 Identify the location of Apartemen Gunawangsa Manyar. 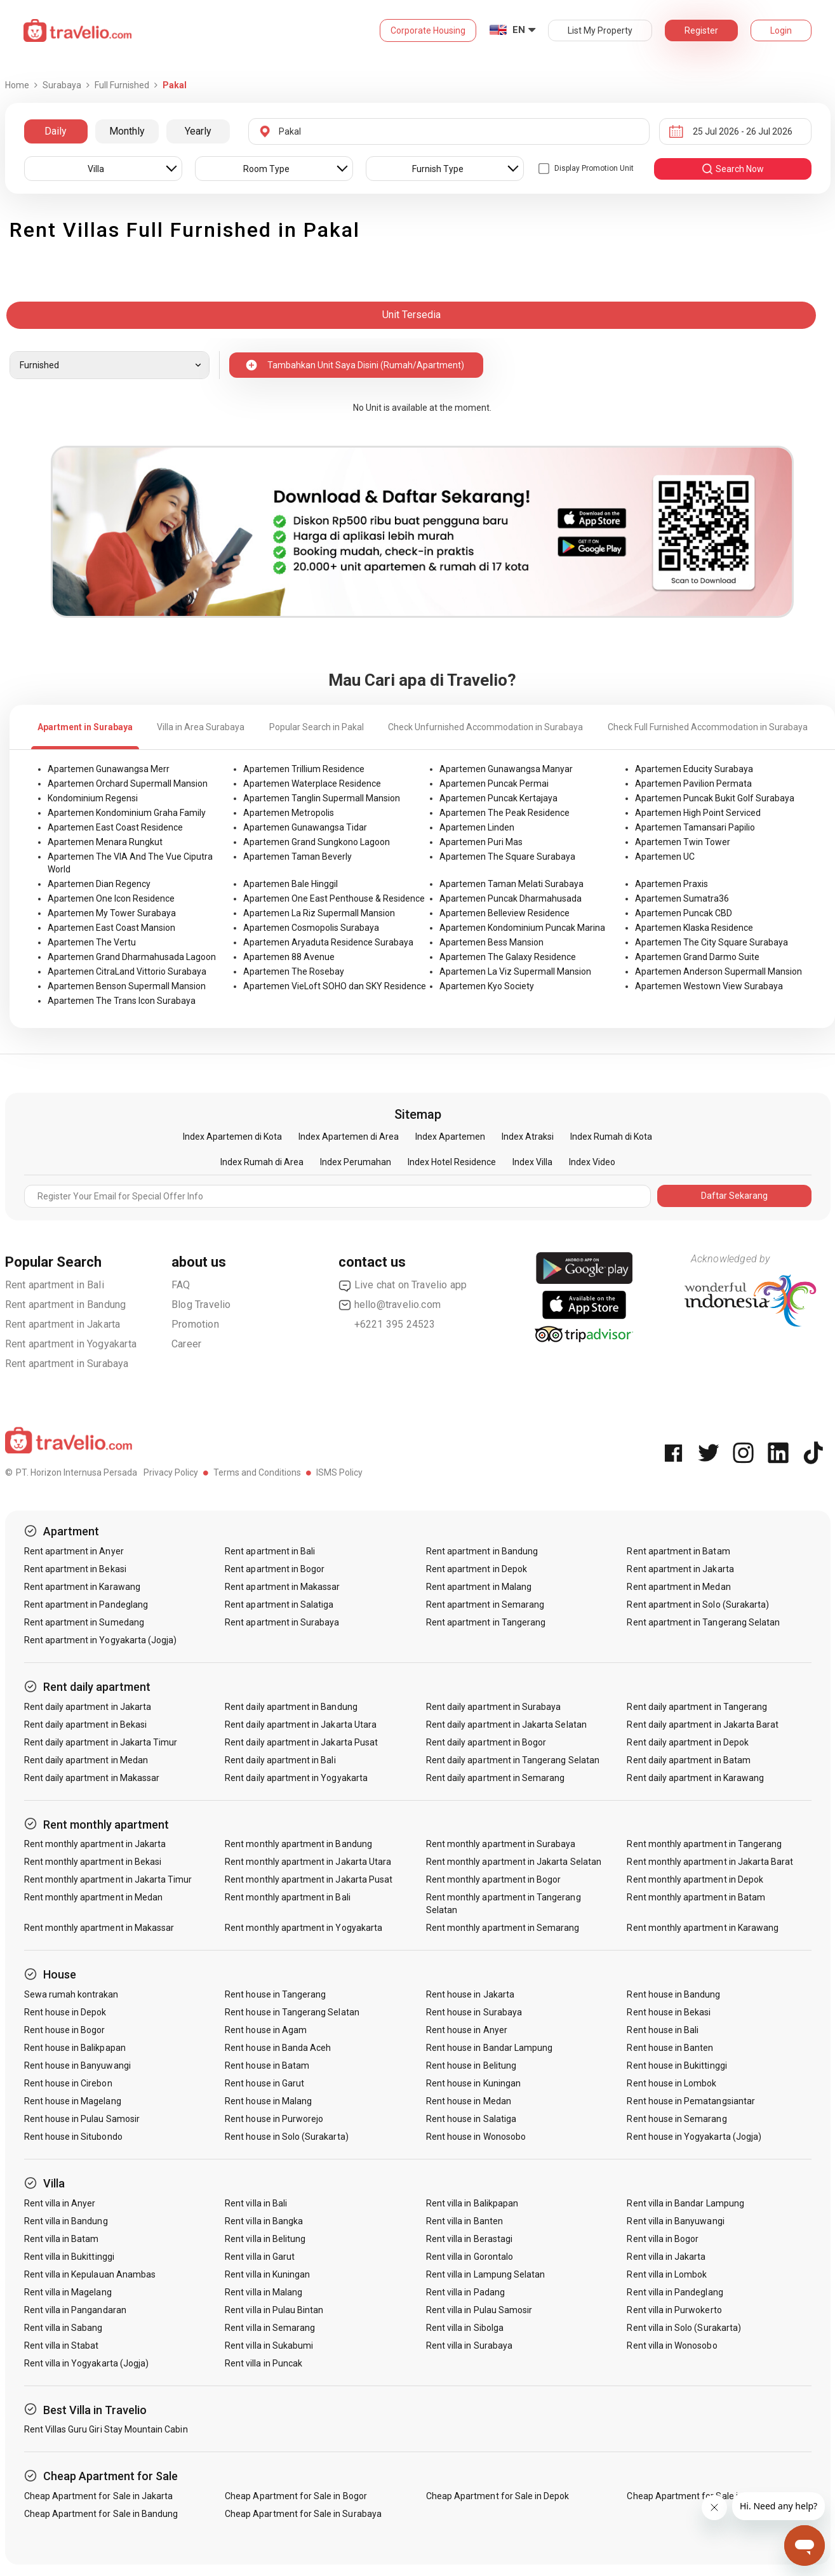
(506, 769).